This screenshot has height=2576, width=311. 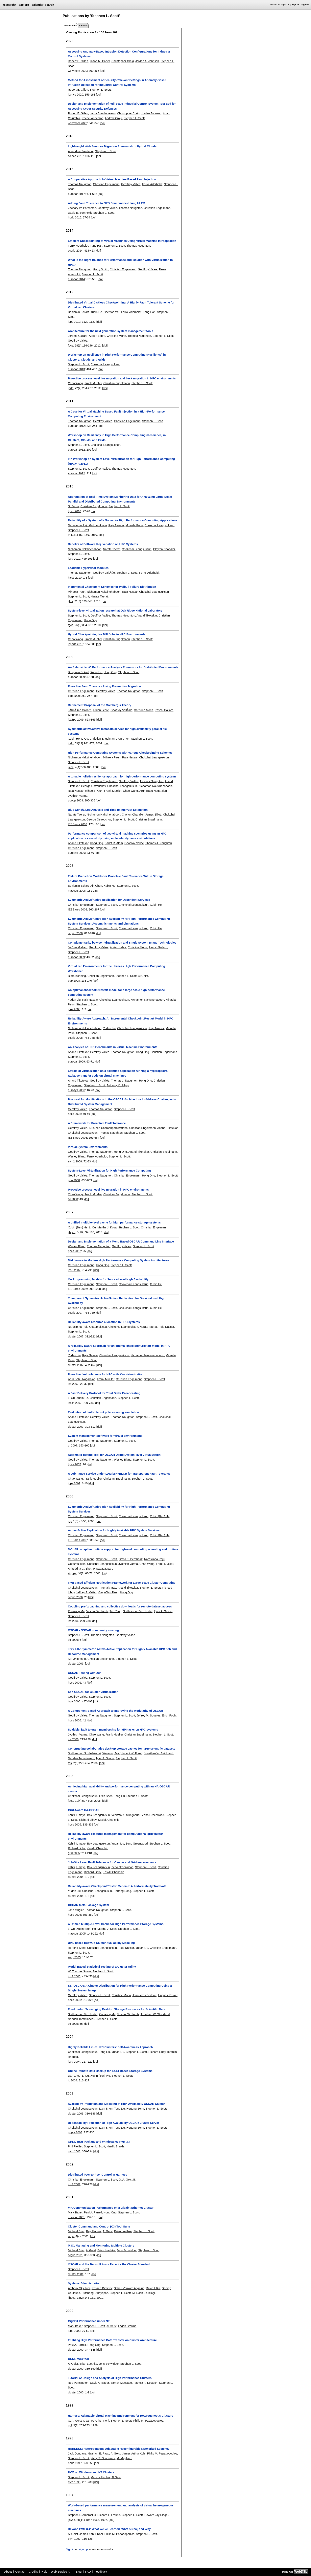 What do you see at coordinates (75, 577) in the screenshot?
I see `hicss 2010` at bounding box center [75, 577].